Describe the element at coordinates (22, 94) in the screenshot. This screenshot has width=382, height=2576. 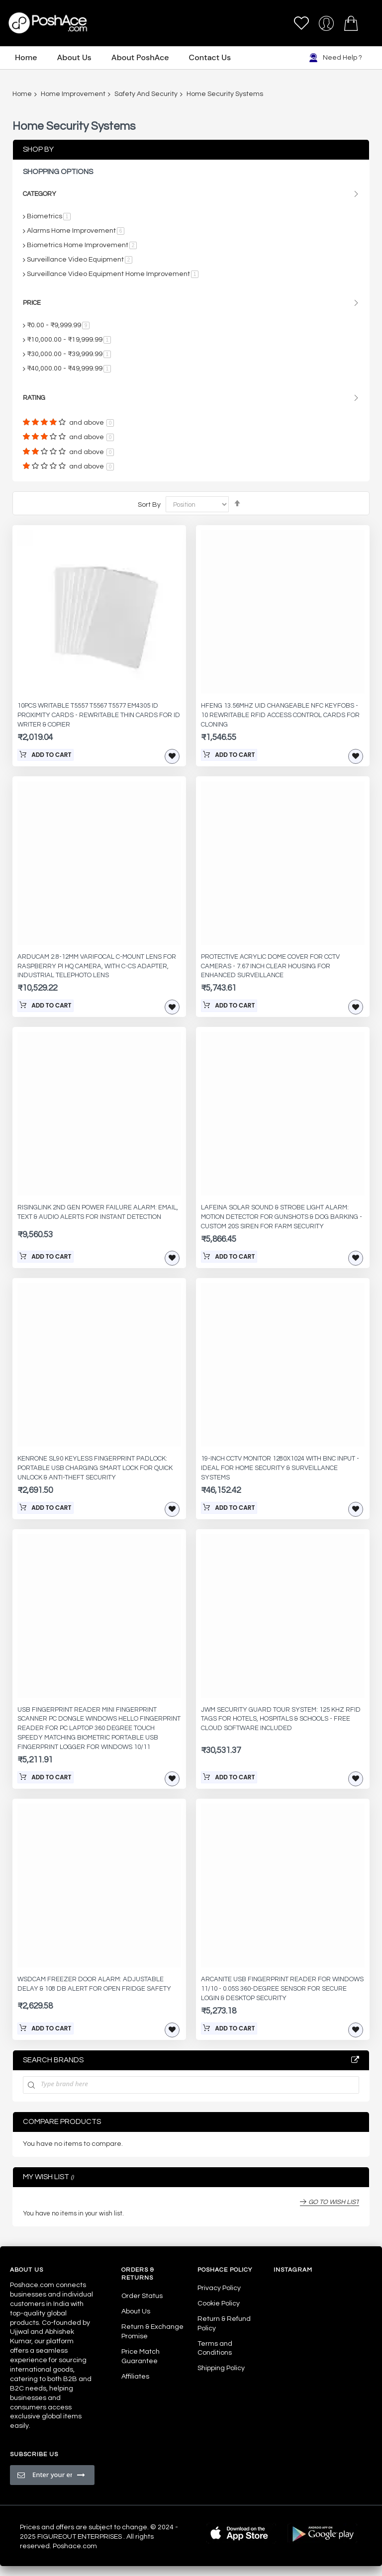
I see `Home` at that location.